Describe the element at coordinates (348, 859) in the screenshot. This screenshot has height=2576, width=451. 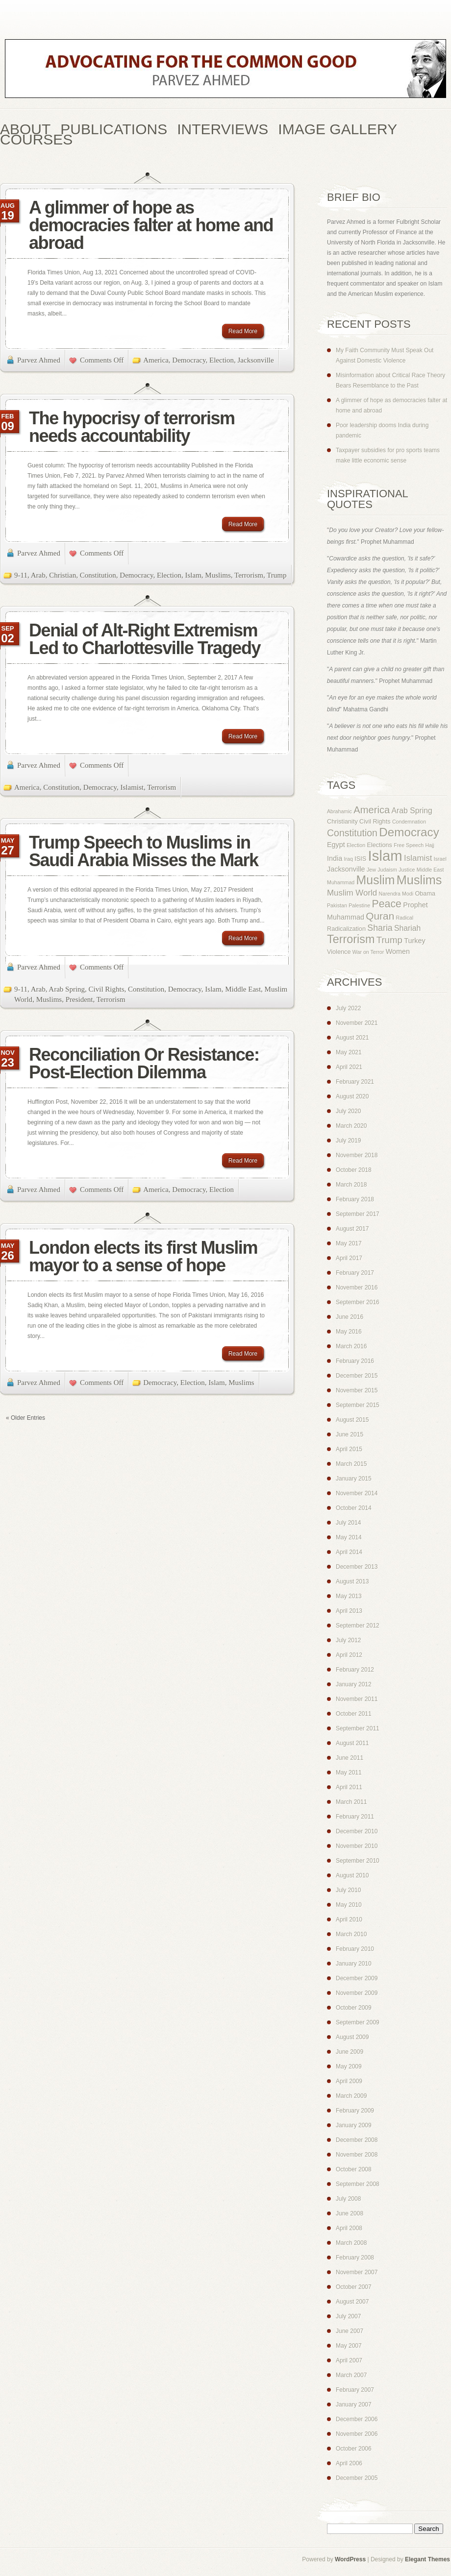
I see `Iraq` at that location.